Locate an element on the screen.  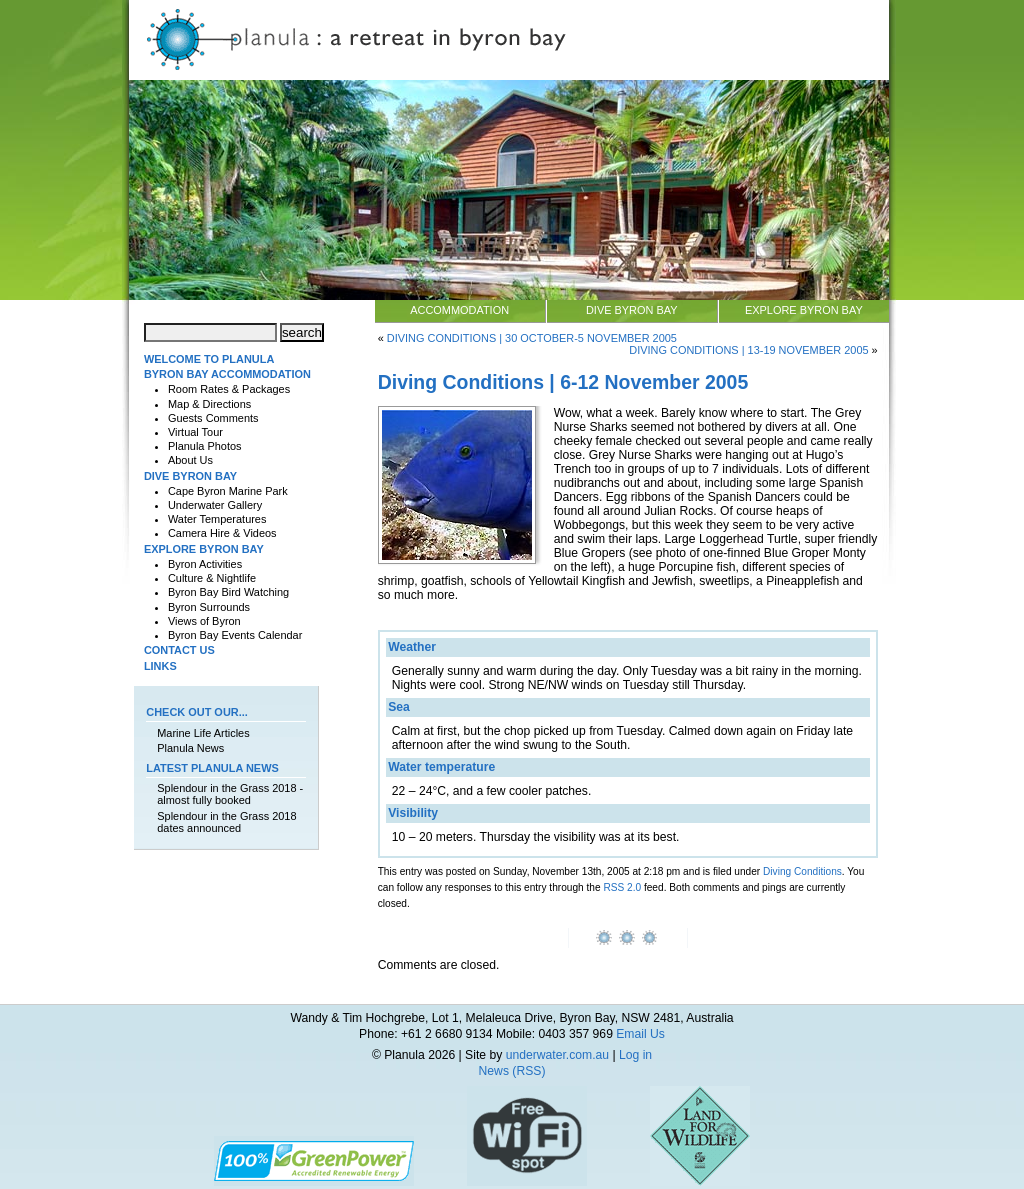
Map & Directions is located at coordinates (209, 404).